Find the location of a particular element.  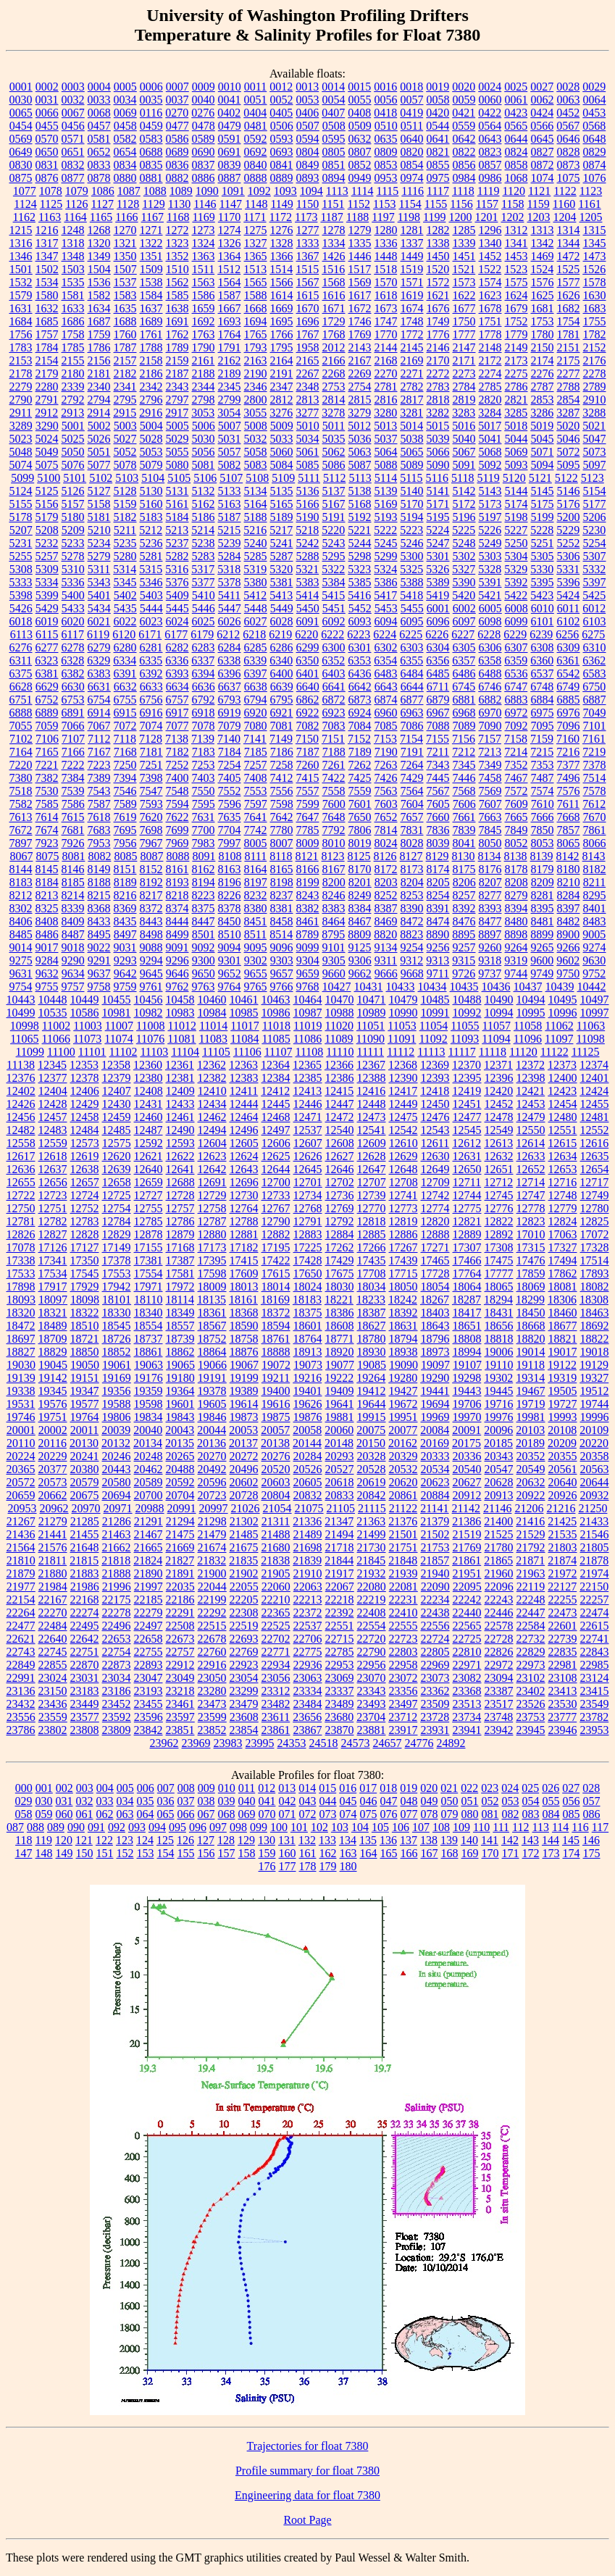

5210 is located at coordinates (99, 530).